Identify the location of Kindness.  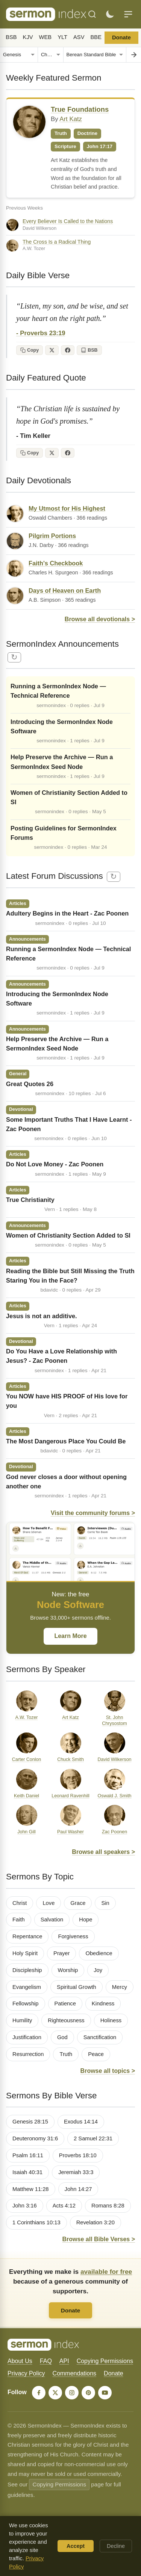
(103, 2004).